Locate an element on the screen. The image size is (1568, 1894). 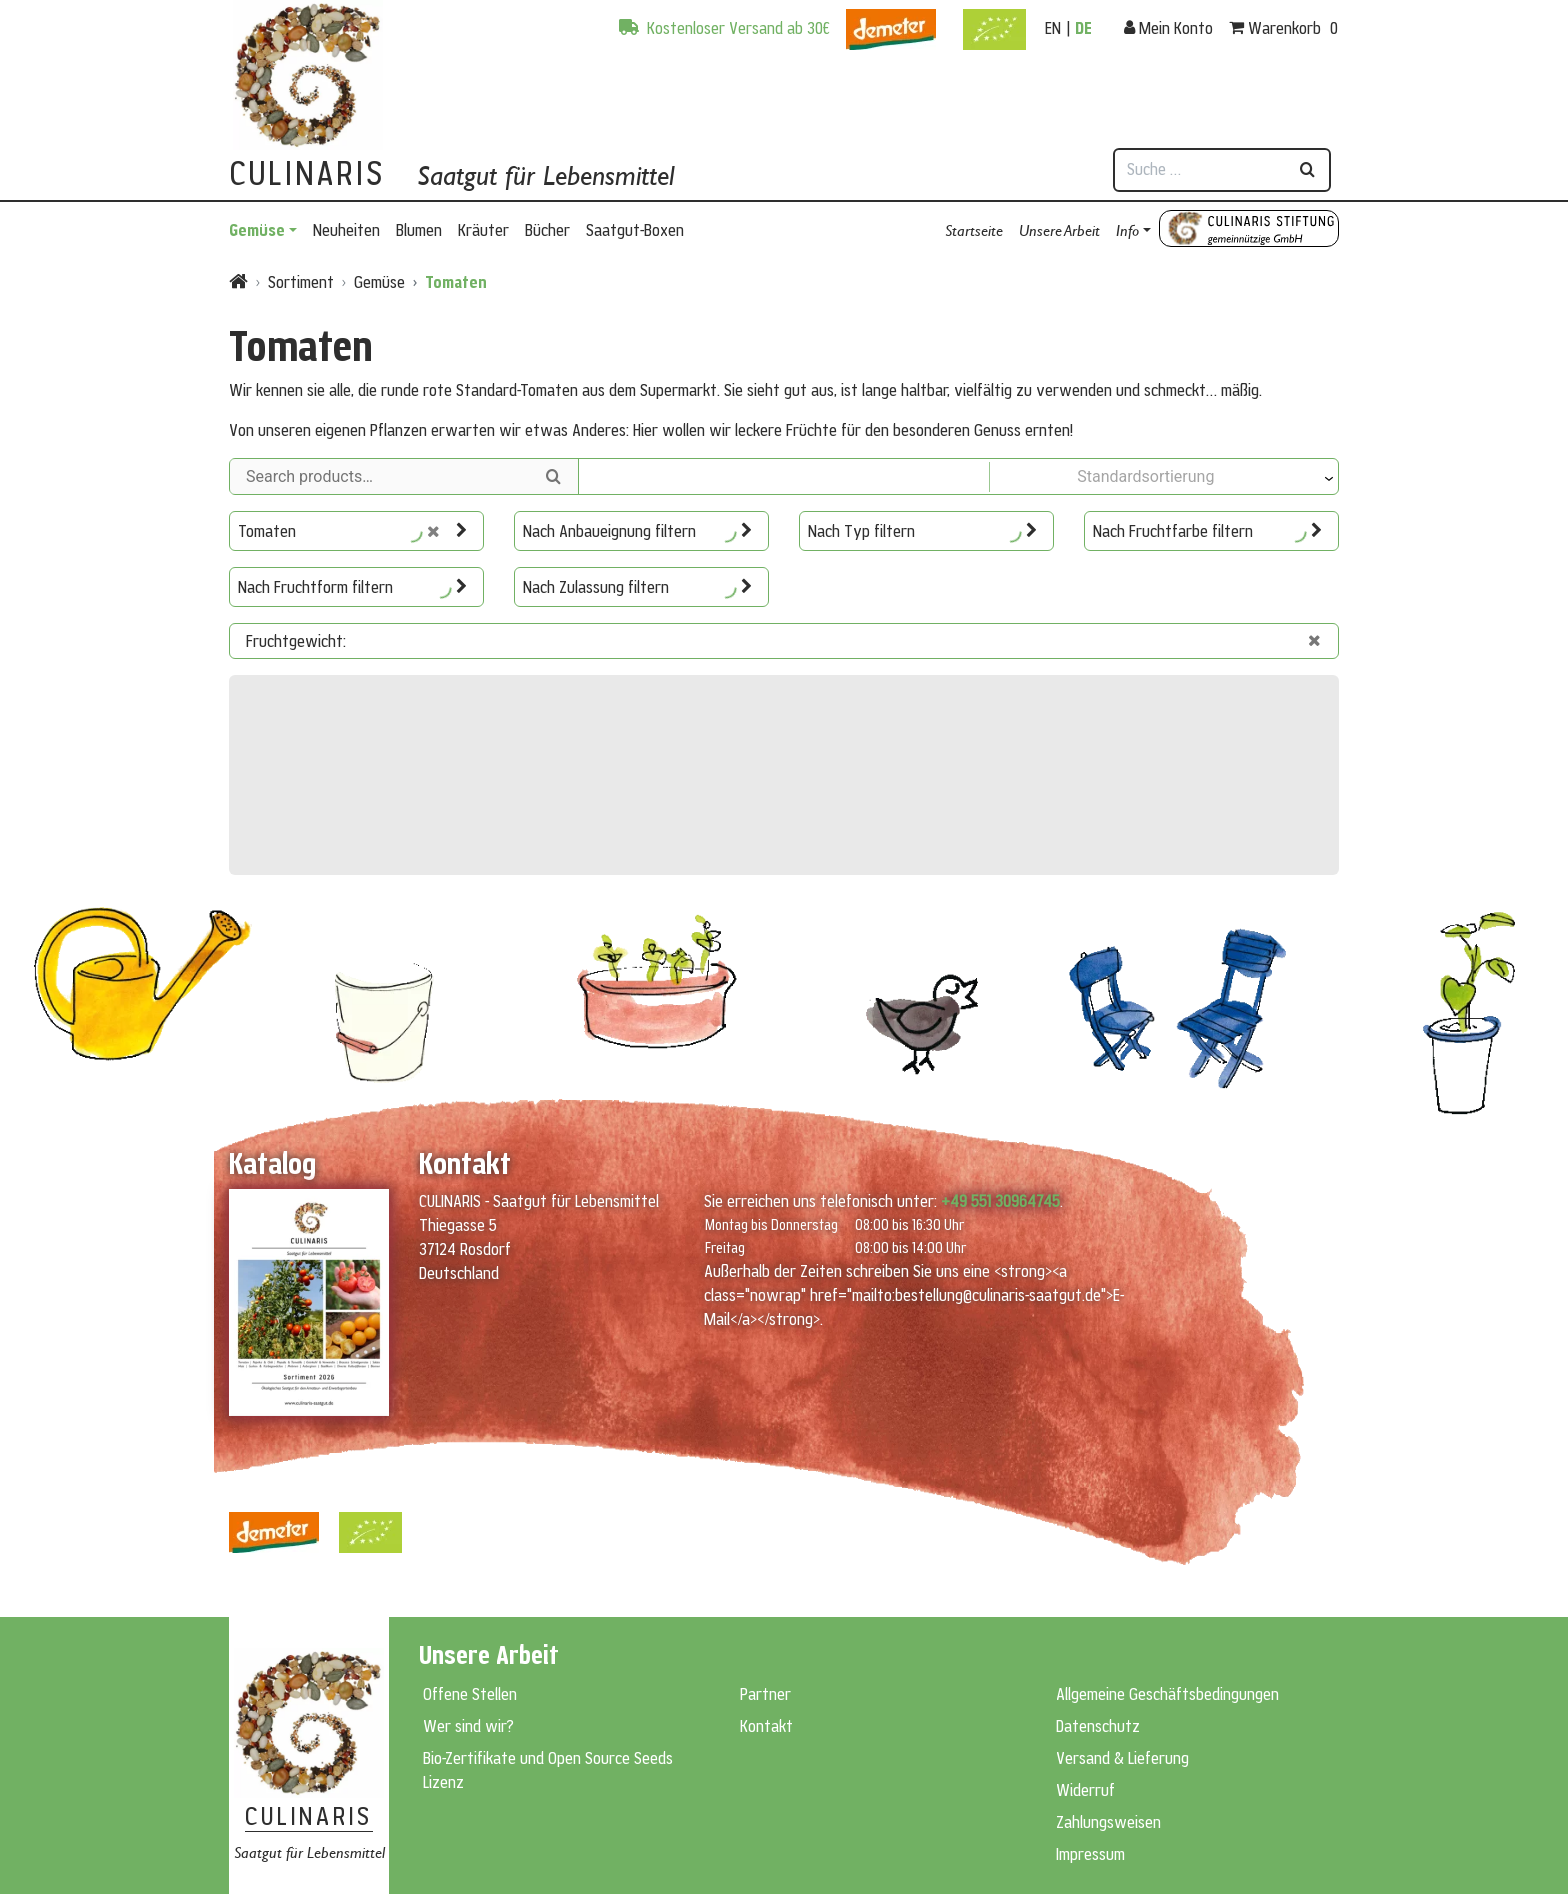
Kräuter is located at coordinates (483, 230).